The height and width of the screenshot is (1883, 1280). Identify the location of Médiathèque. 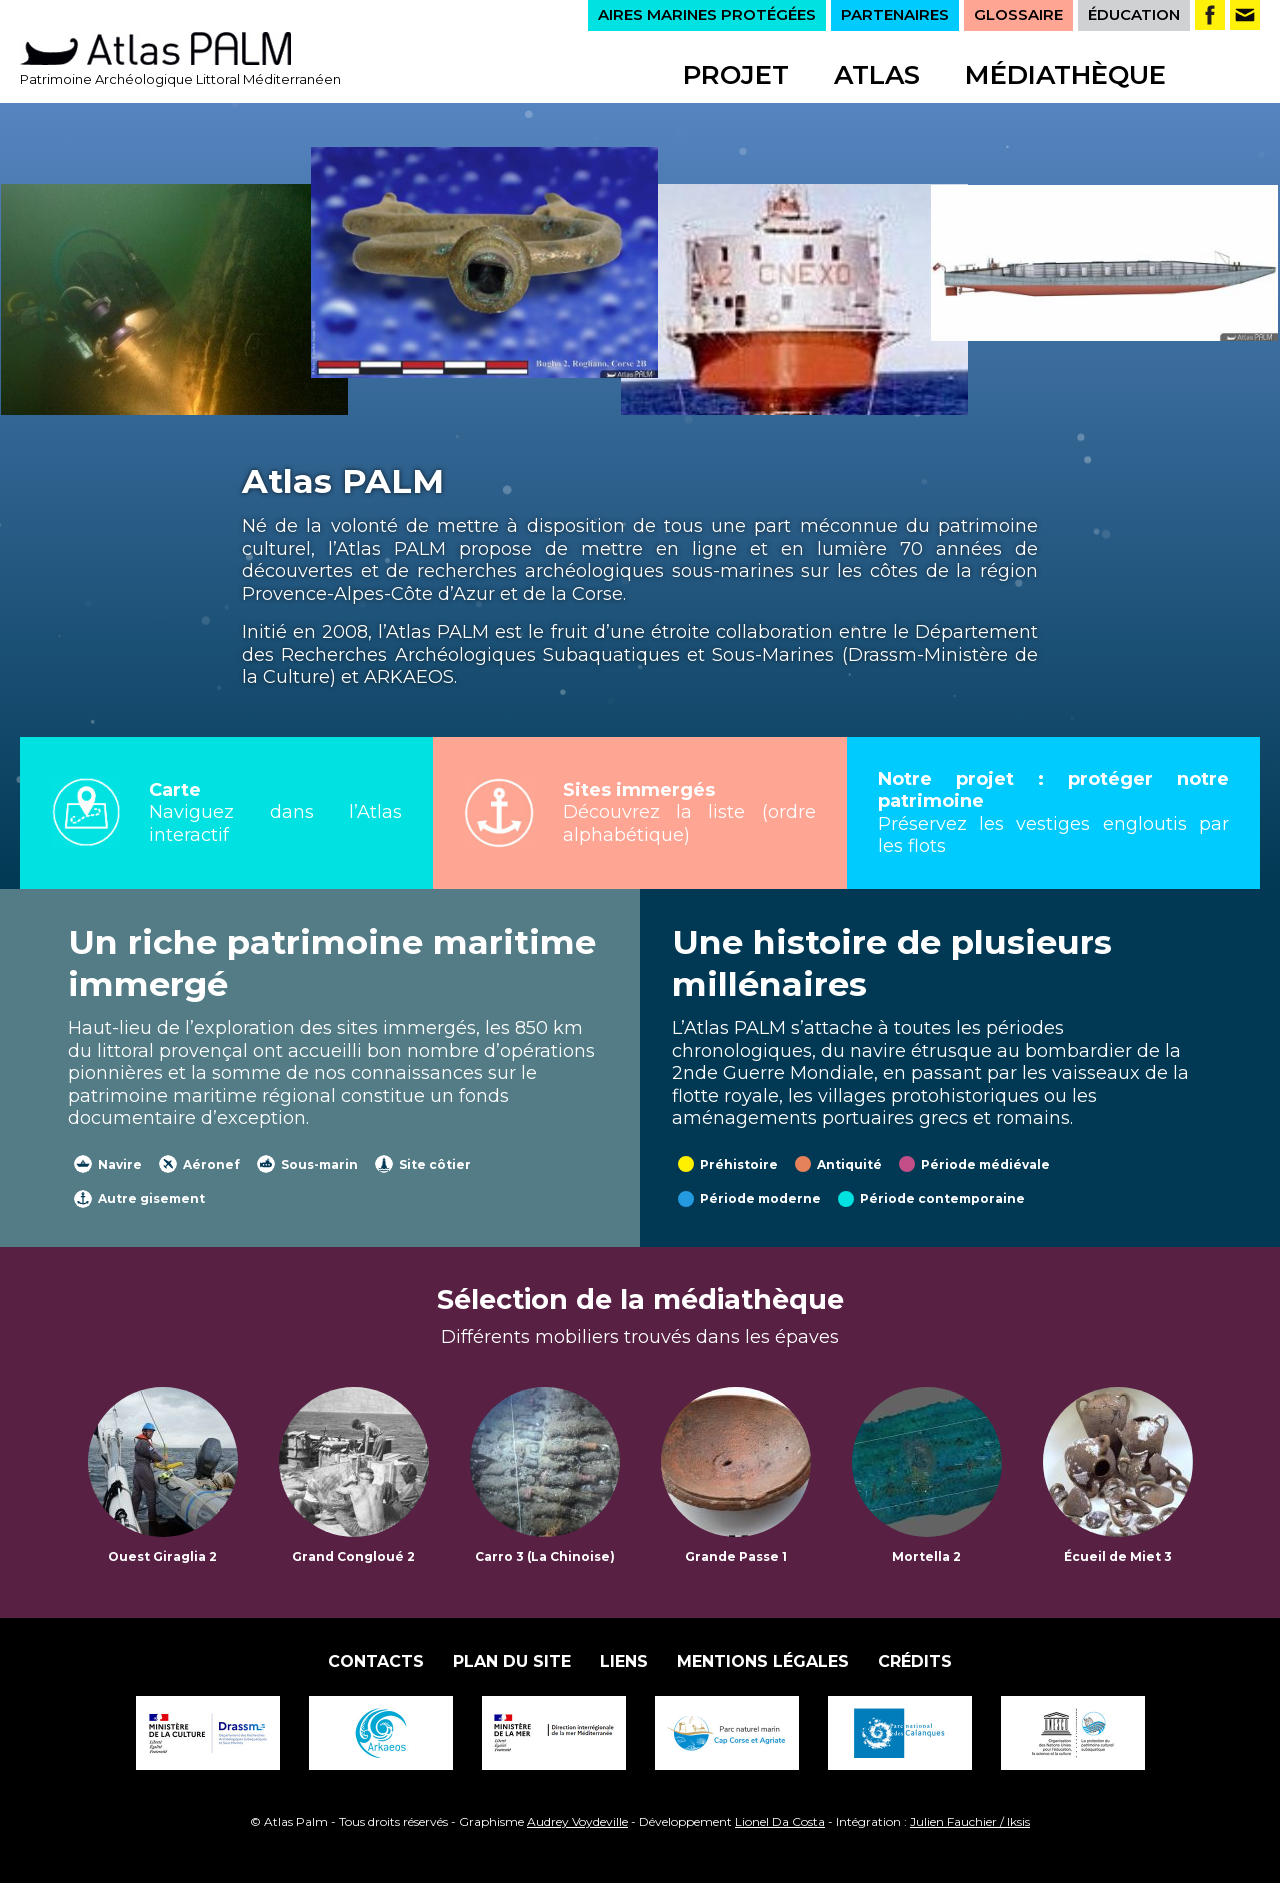
(1065, 75).